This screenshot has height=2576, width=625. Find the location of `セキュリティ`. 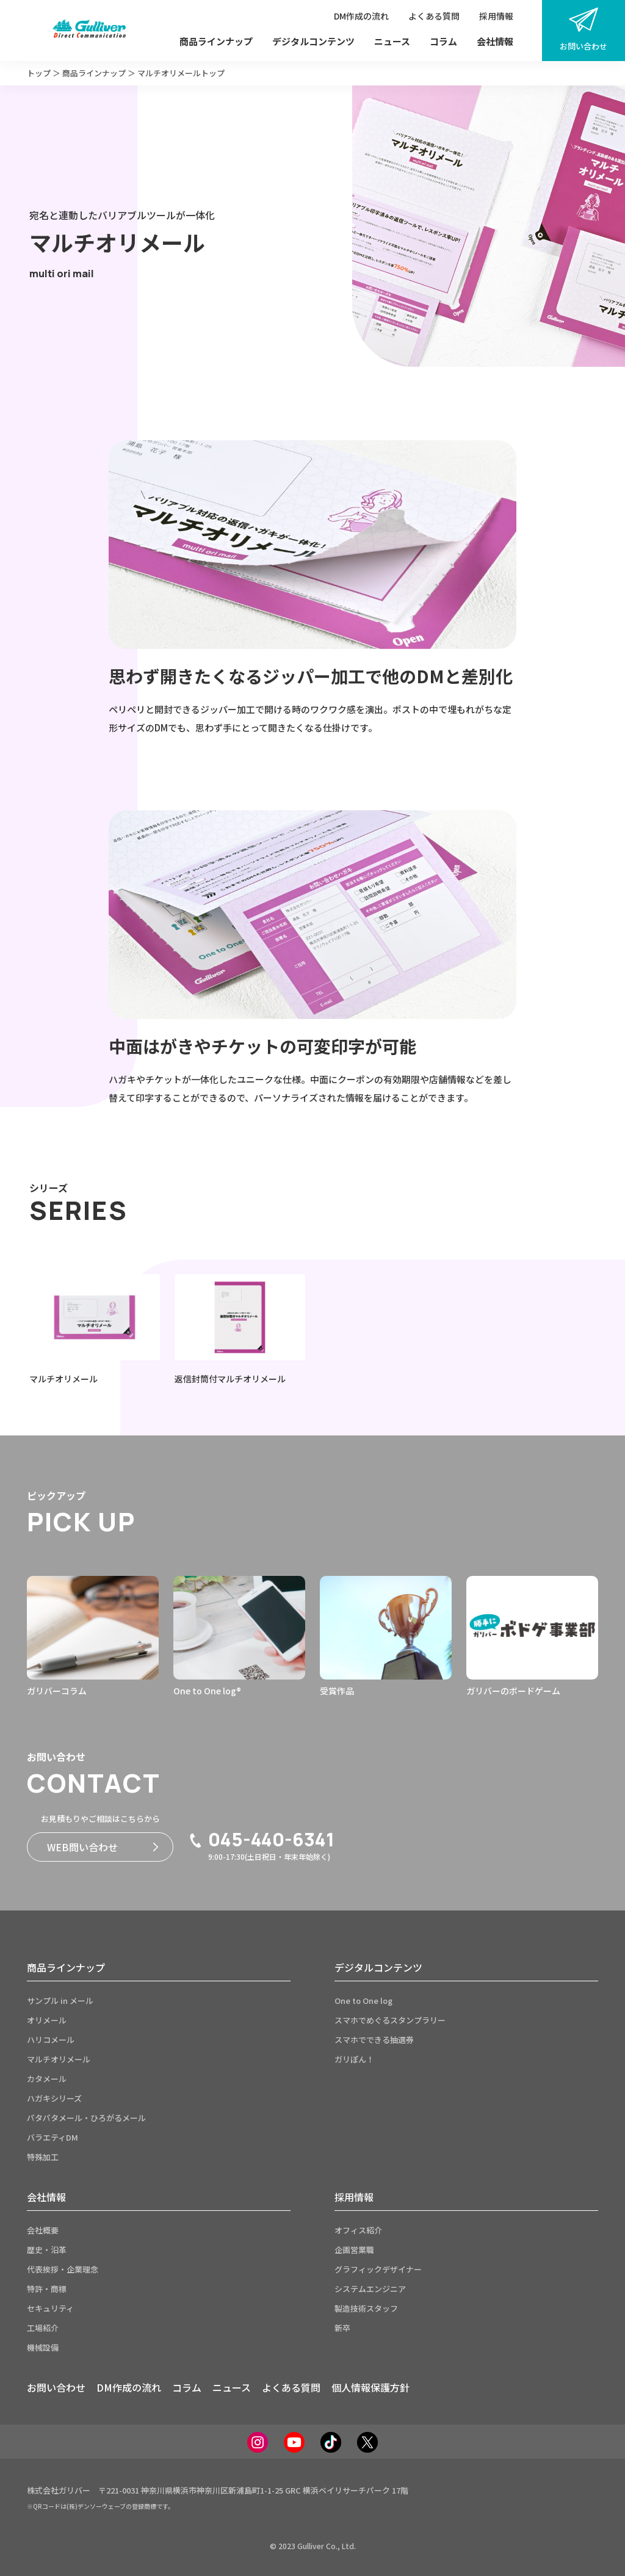

セキュリティ is located at coordinates (50, 2308).